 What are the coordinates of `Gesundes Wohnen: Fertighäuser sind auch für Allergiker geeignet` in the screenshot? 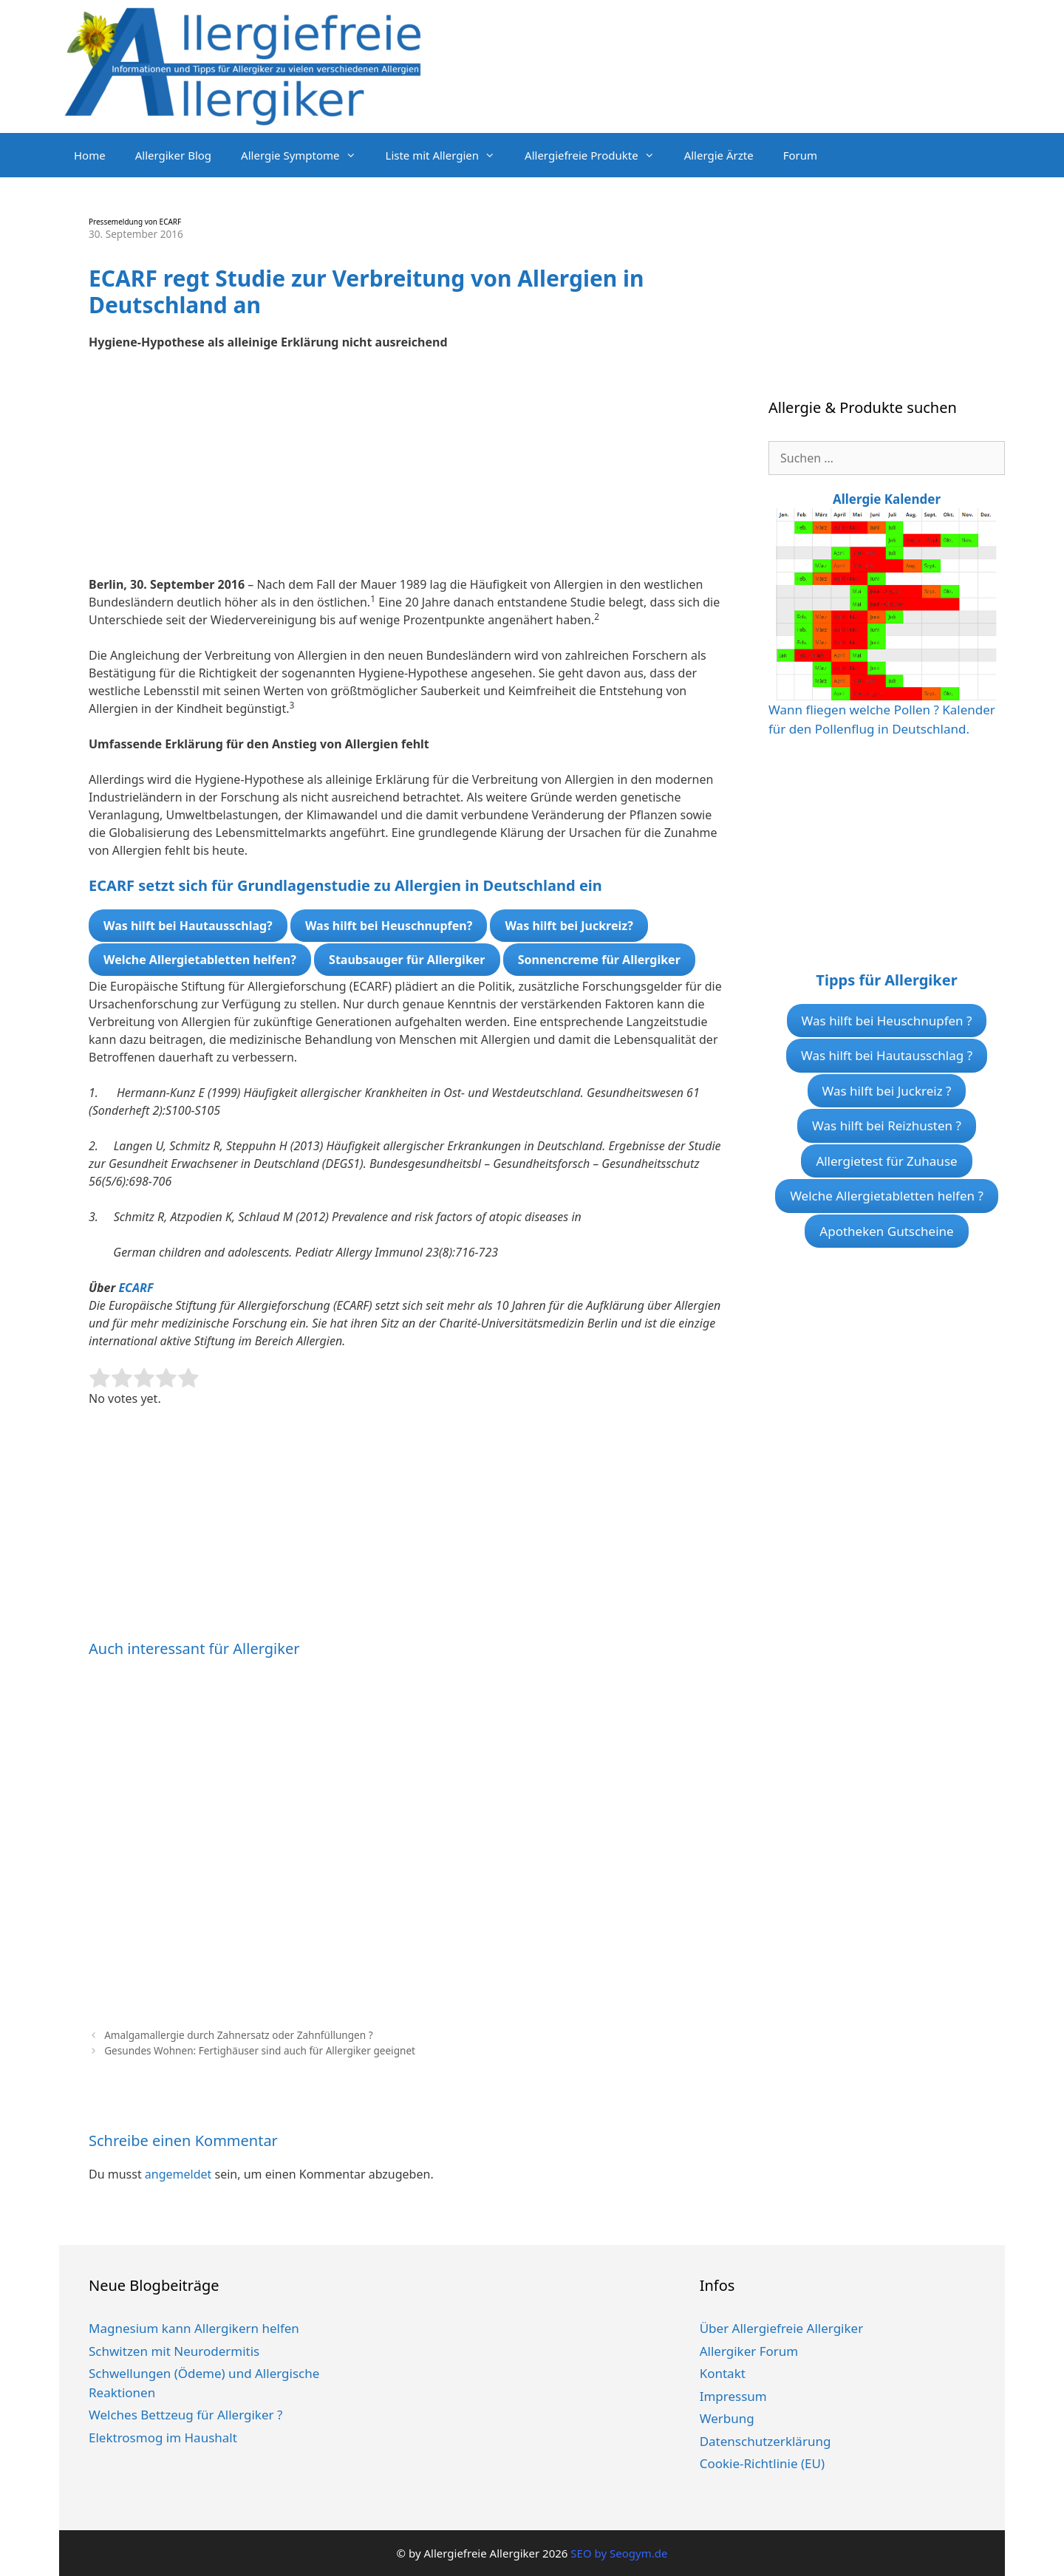 It's located at (259, 2050).